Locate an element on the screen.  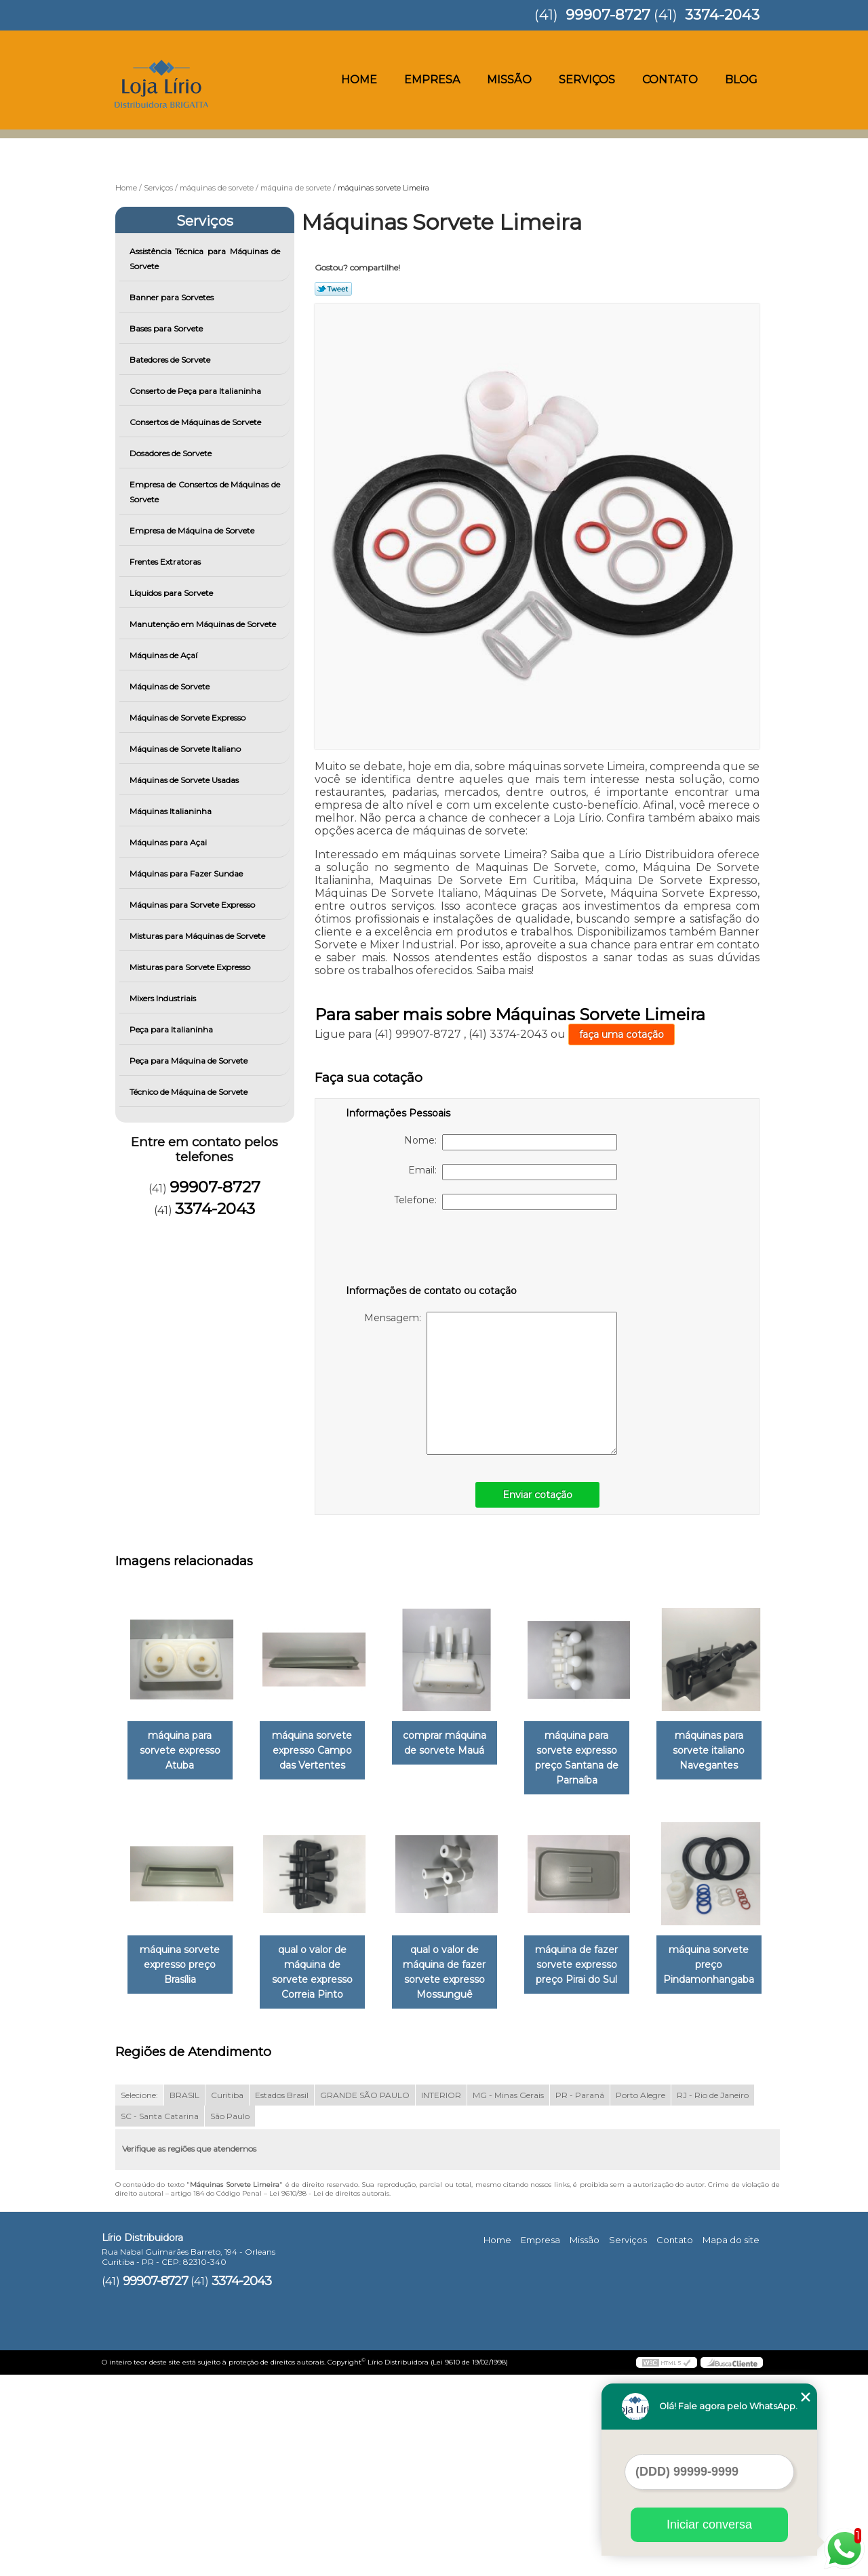
Máquinas de Sorvete Italiano is located at coordinates (186, 749).